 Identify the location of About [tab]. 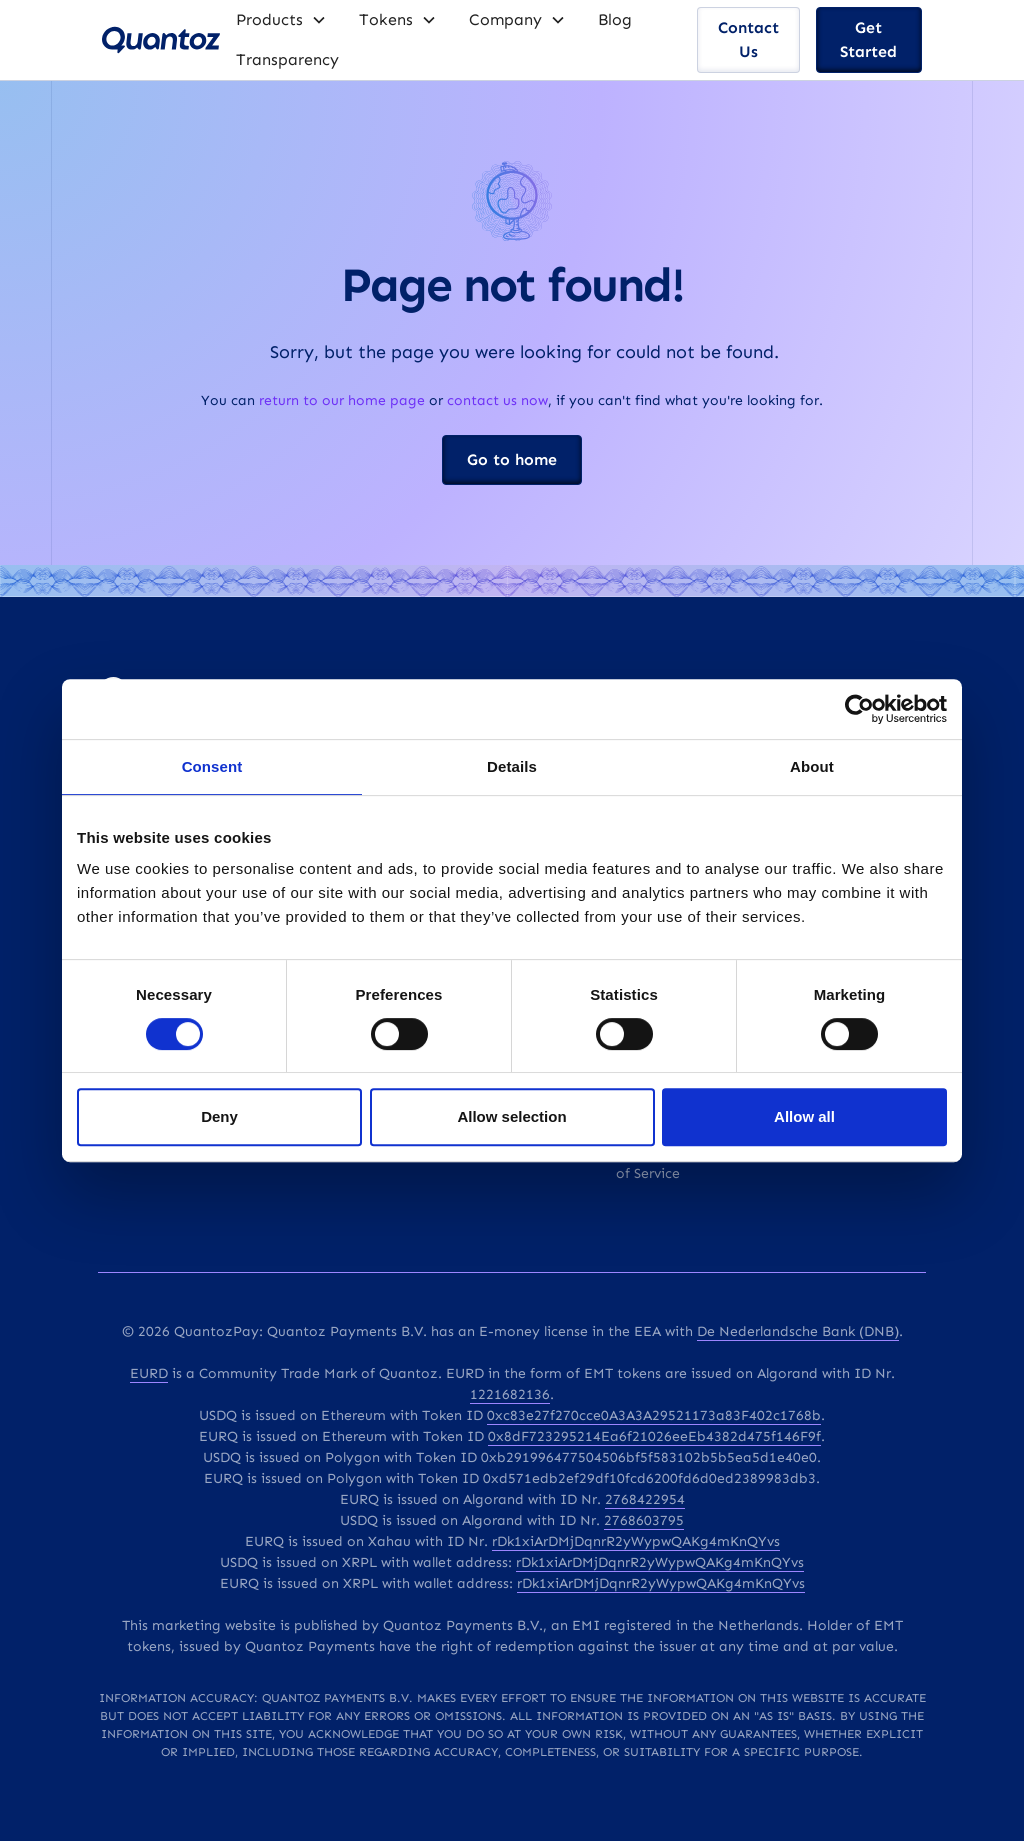
(812, 766).